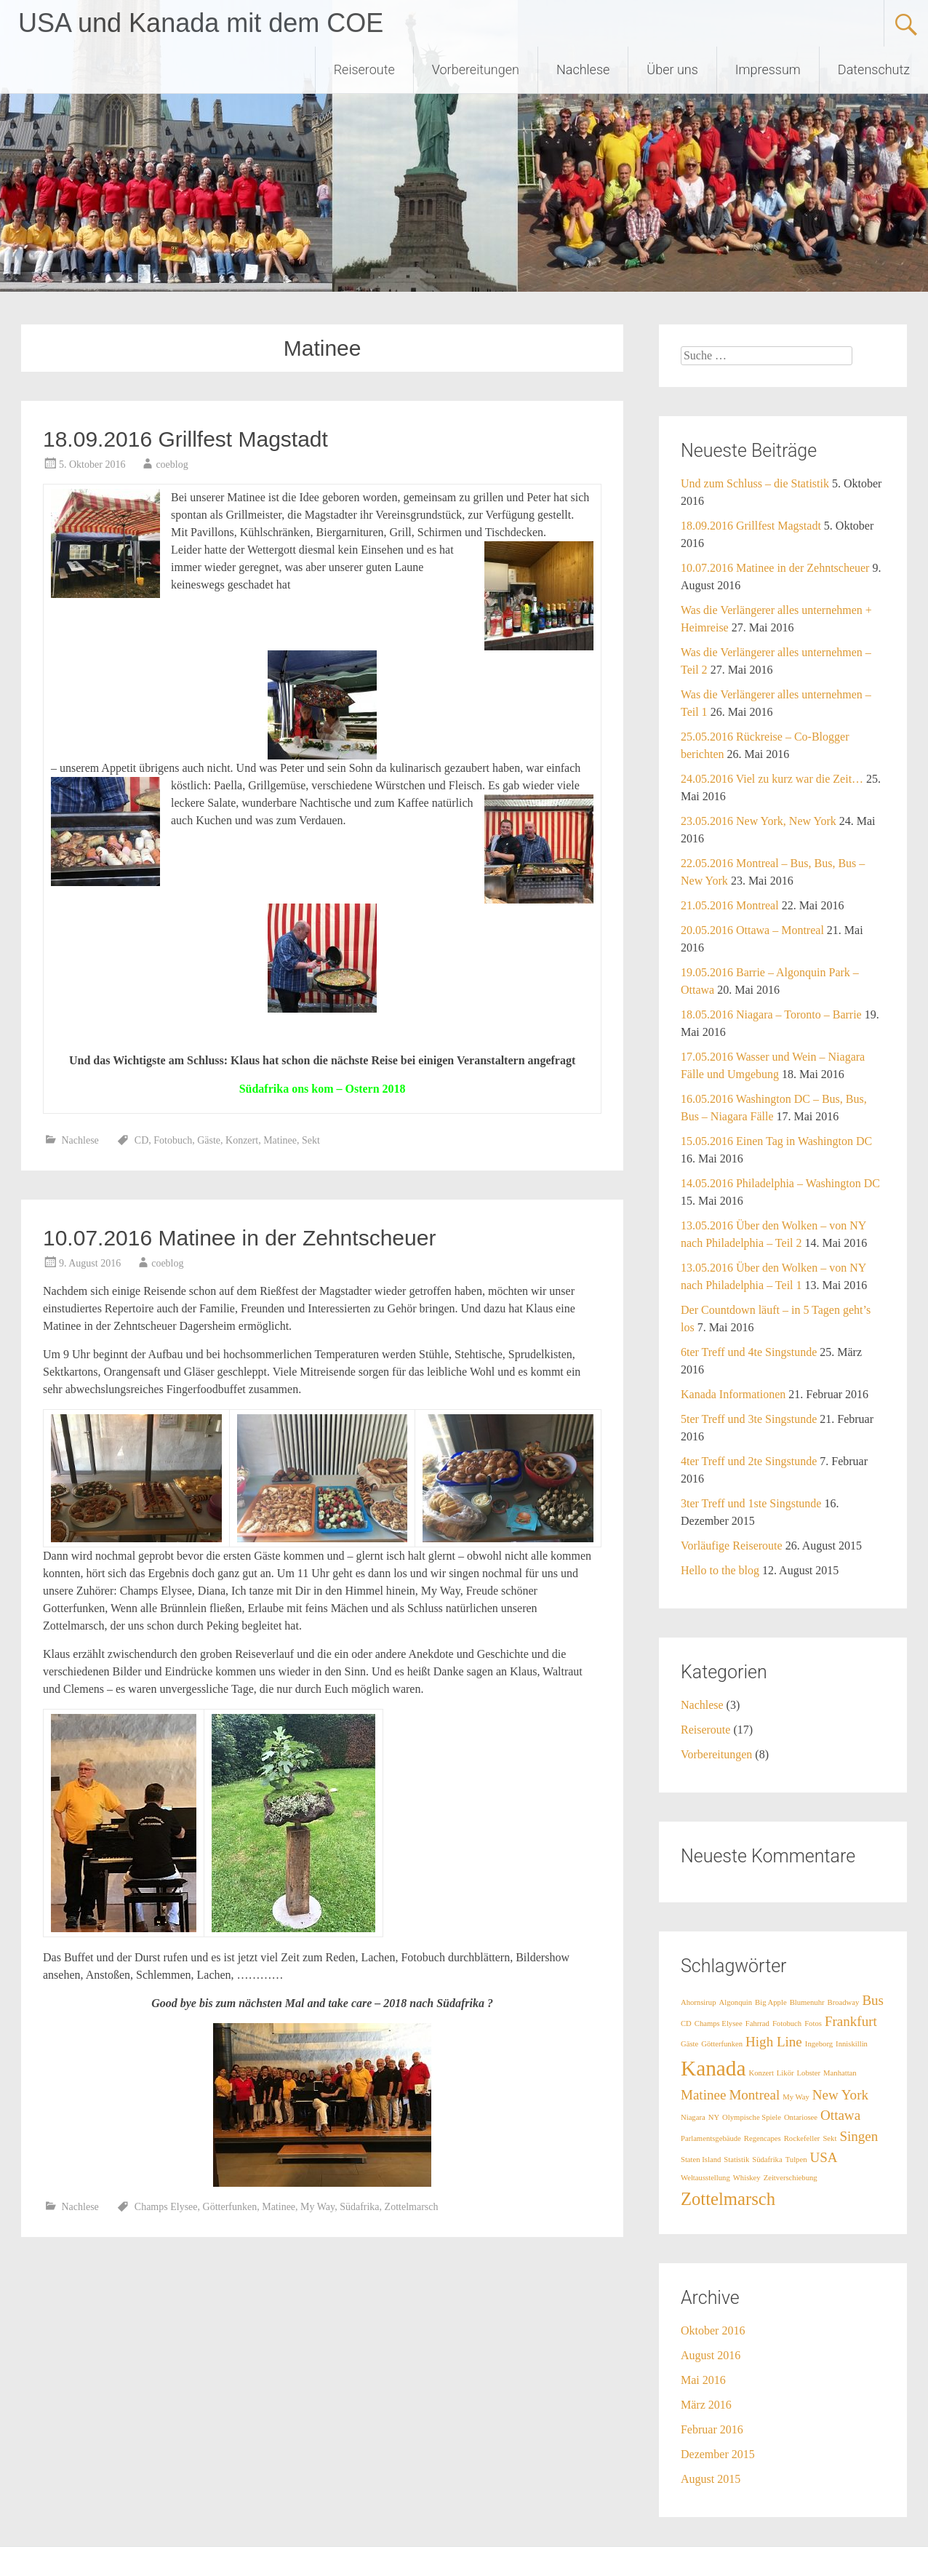 This screenshot has height=2576, width=928. Describe the element at coordinates (703, 2380) in the screenshot. I see `Mai 2016` at that location.